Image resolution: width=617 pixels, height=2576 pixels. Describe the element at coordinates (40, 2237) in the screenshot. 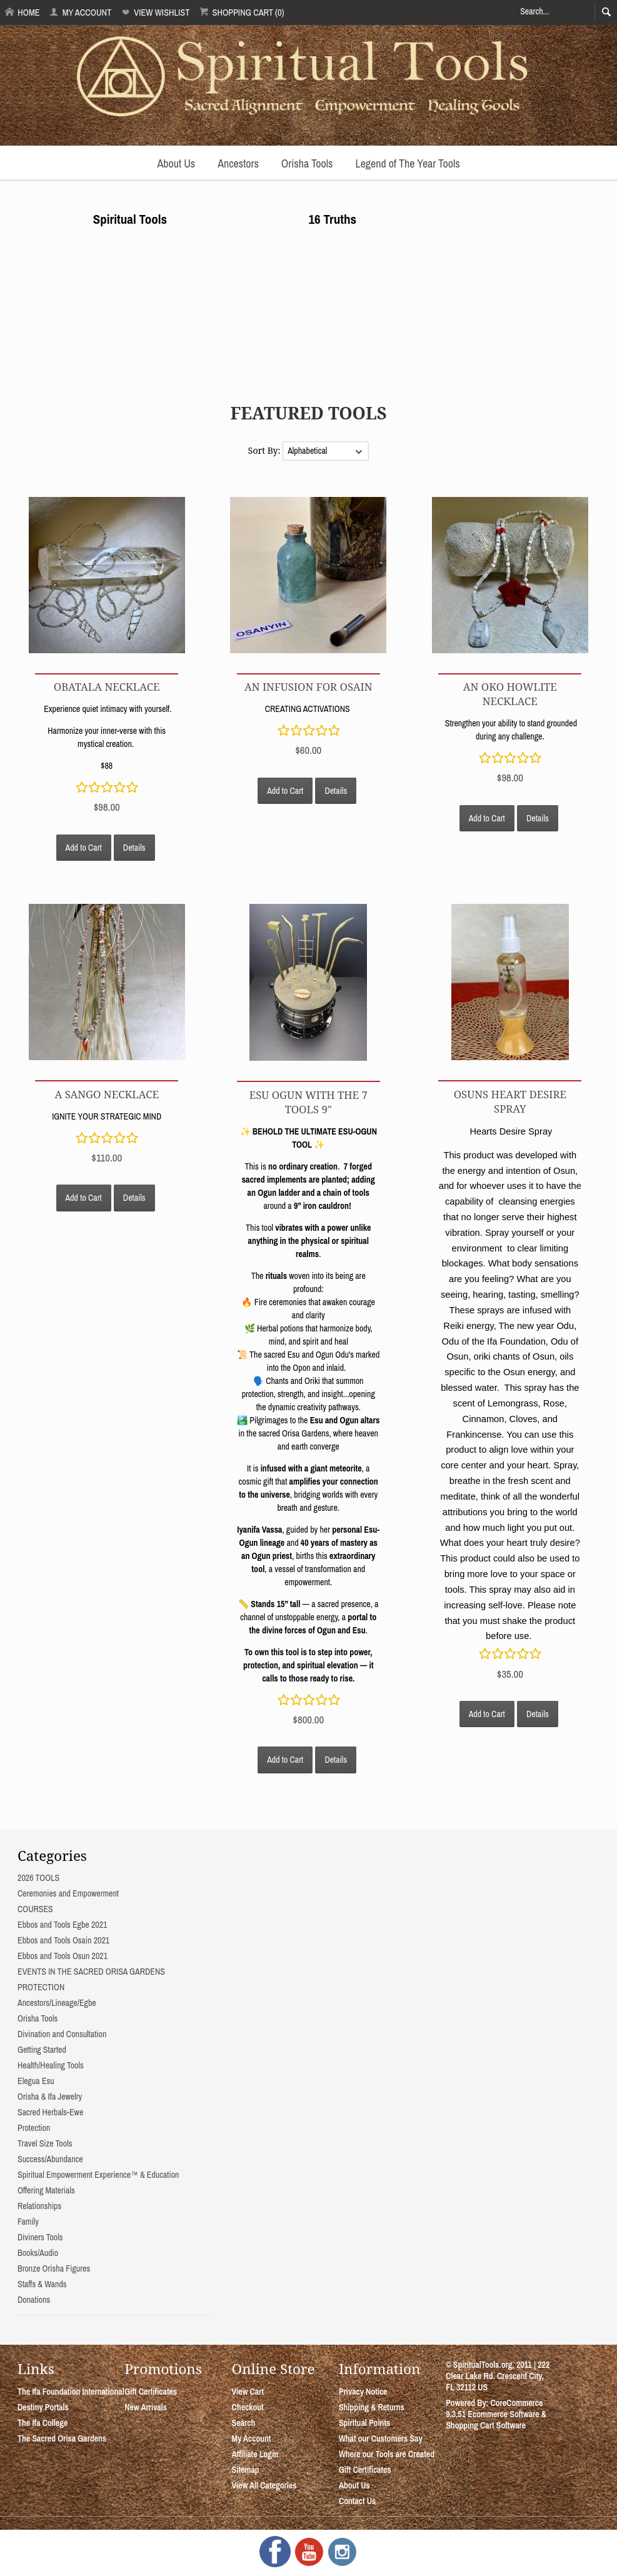

I see `Diviners Tools` at that location.